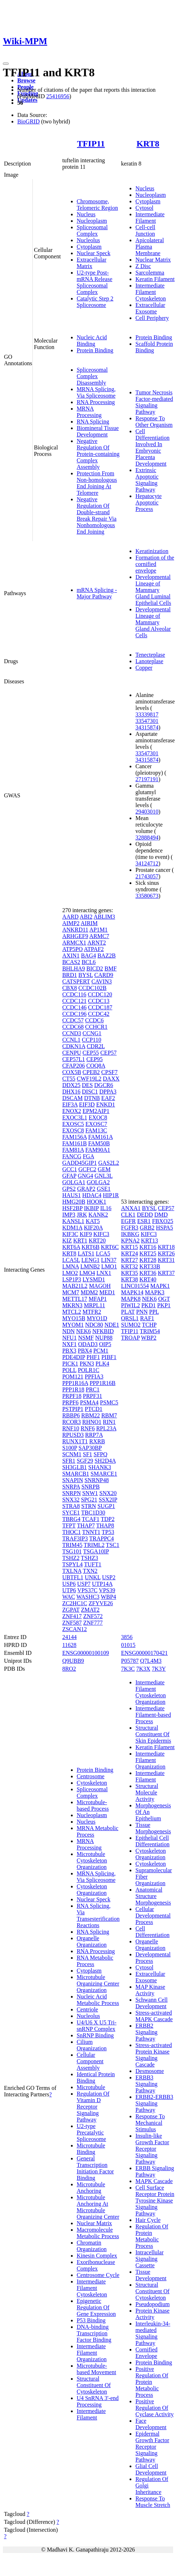  What do you see at coordinates (146, 779) in the screenshot?
I see `27197191` at bounding box center [146, 779].